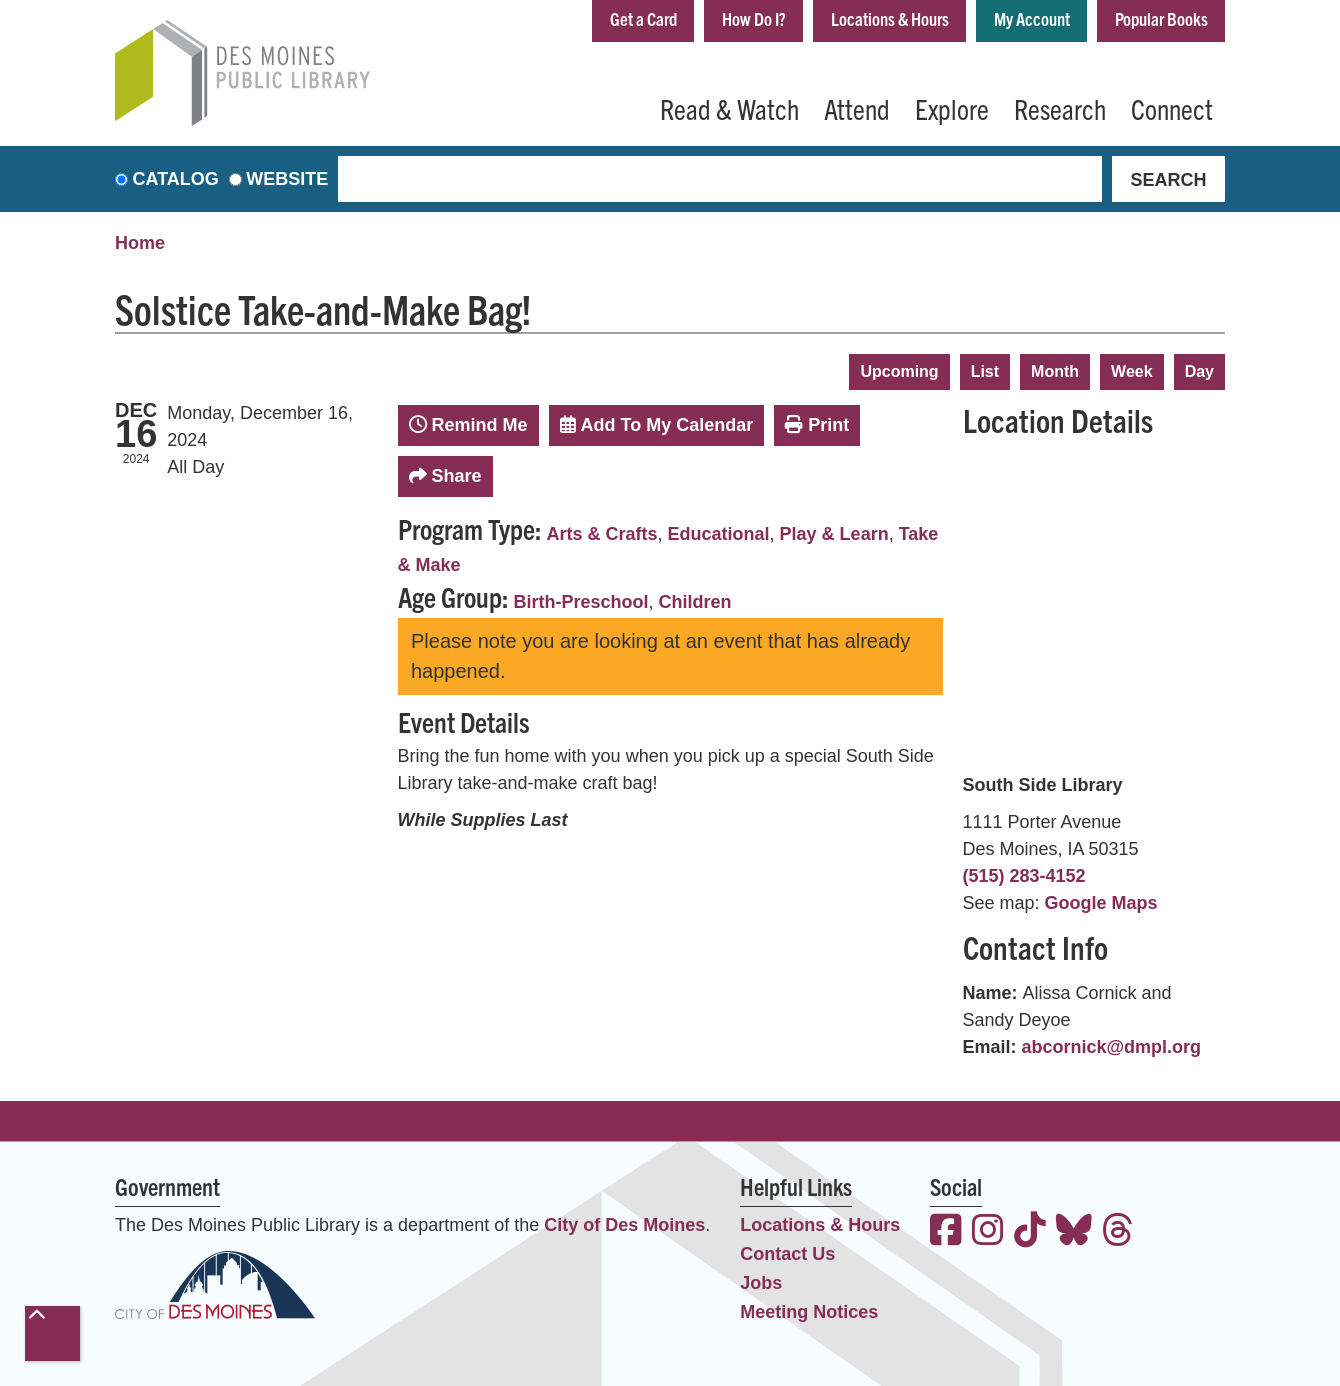 The height and width of the screenshot is (1386, 1340). I want to click on Get a Card, so click(643, 18).